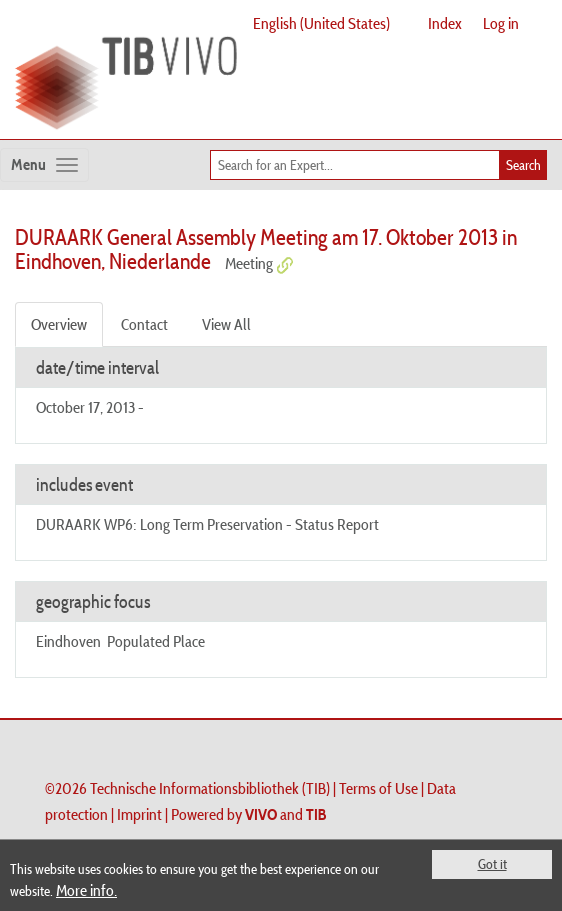 The width and height of the screenshot is (562, 911). What do you see at coordinates (44, 165) in the screenshot?
I see `[Toggle navigation]` at bounding box center [44, 165].